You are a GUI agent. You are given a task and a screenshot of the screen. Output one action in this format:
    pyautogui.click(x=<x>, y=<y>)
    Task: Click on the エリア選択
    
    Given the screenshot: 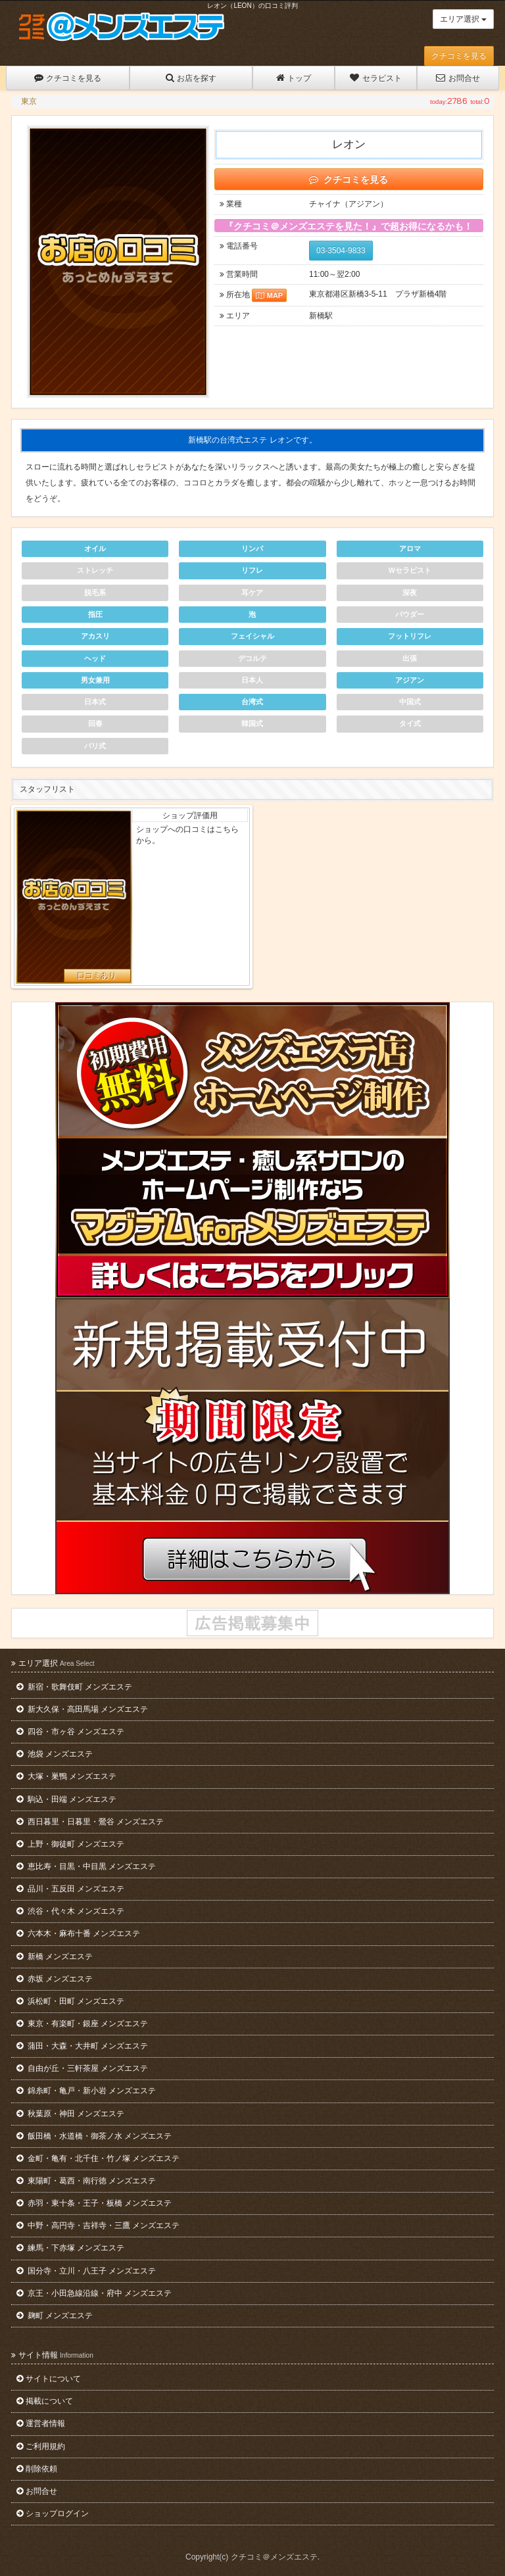 What is the action you would take?
    pyautogui.click(x=463, y=19)
    